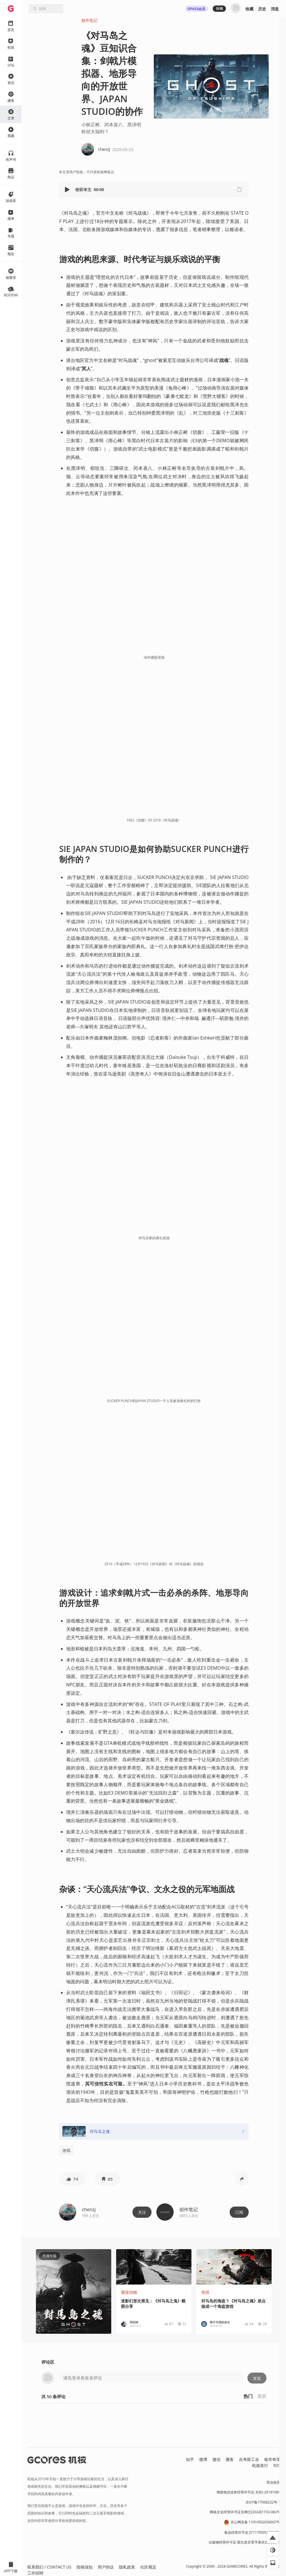 The height and width of the screenshot is (2576, 286). What do you see at coordinates (89, 2209) in the screenshot?
I see `chenzj` at bounding box center [89, 2209].